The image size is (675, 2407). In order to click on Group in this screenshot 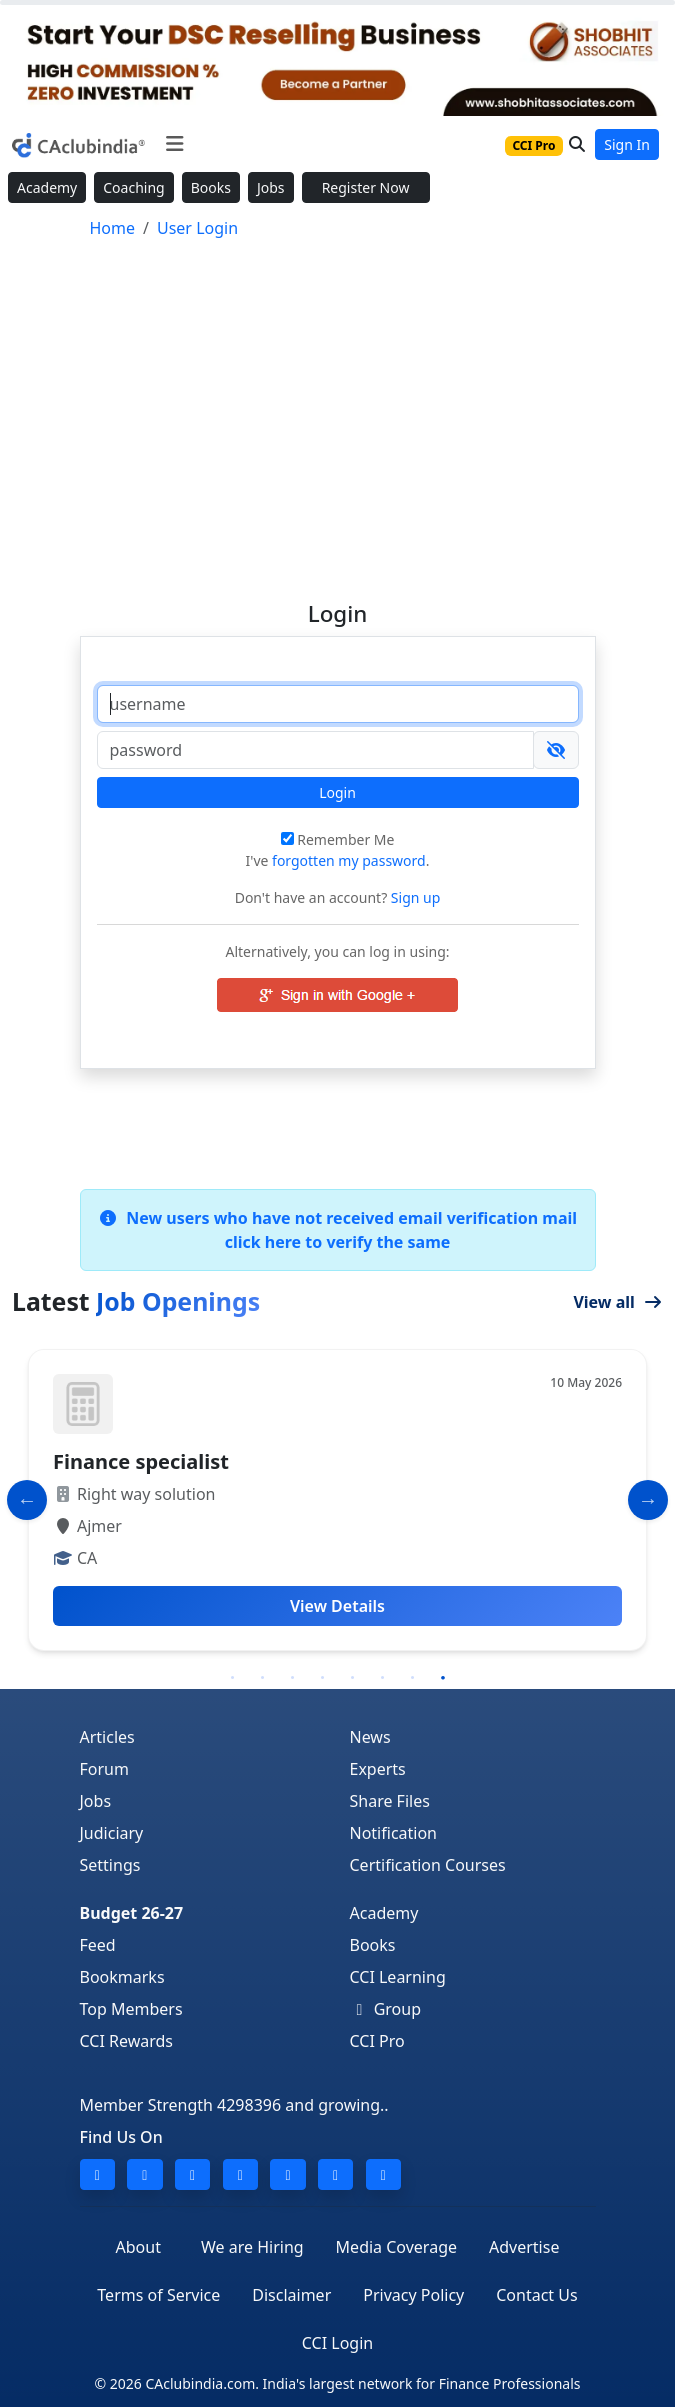, I will do `click(386, 2009)`.